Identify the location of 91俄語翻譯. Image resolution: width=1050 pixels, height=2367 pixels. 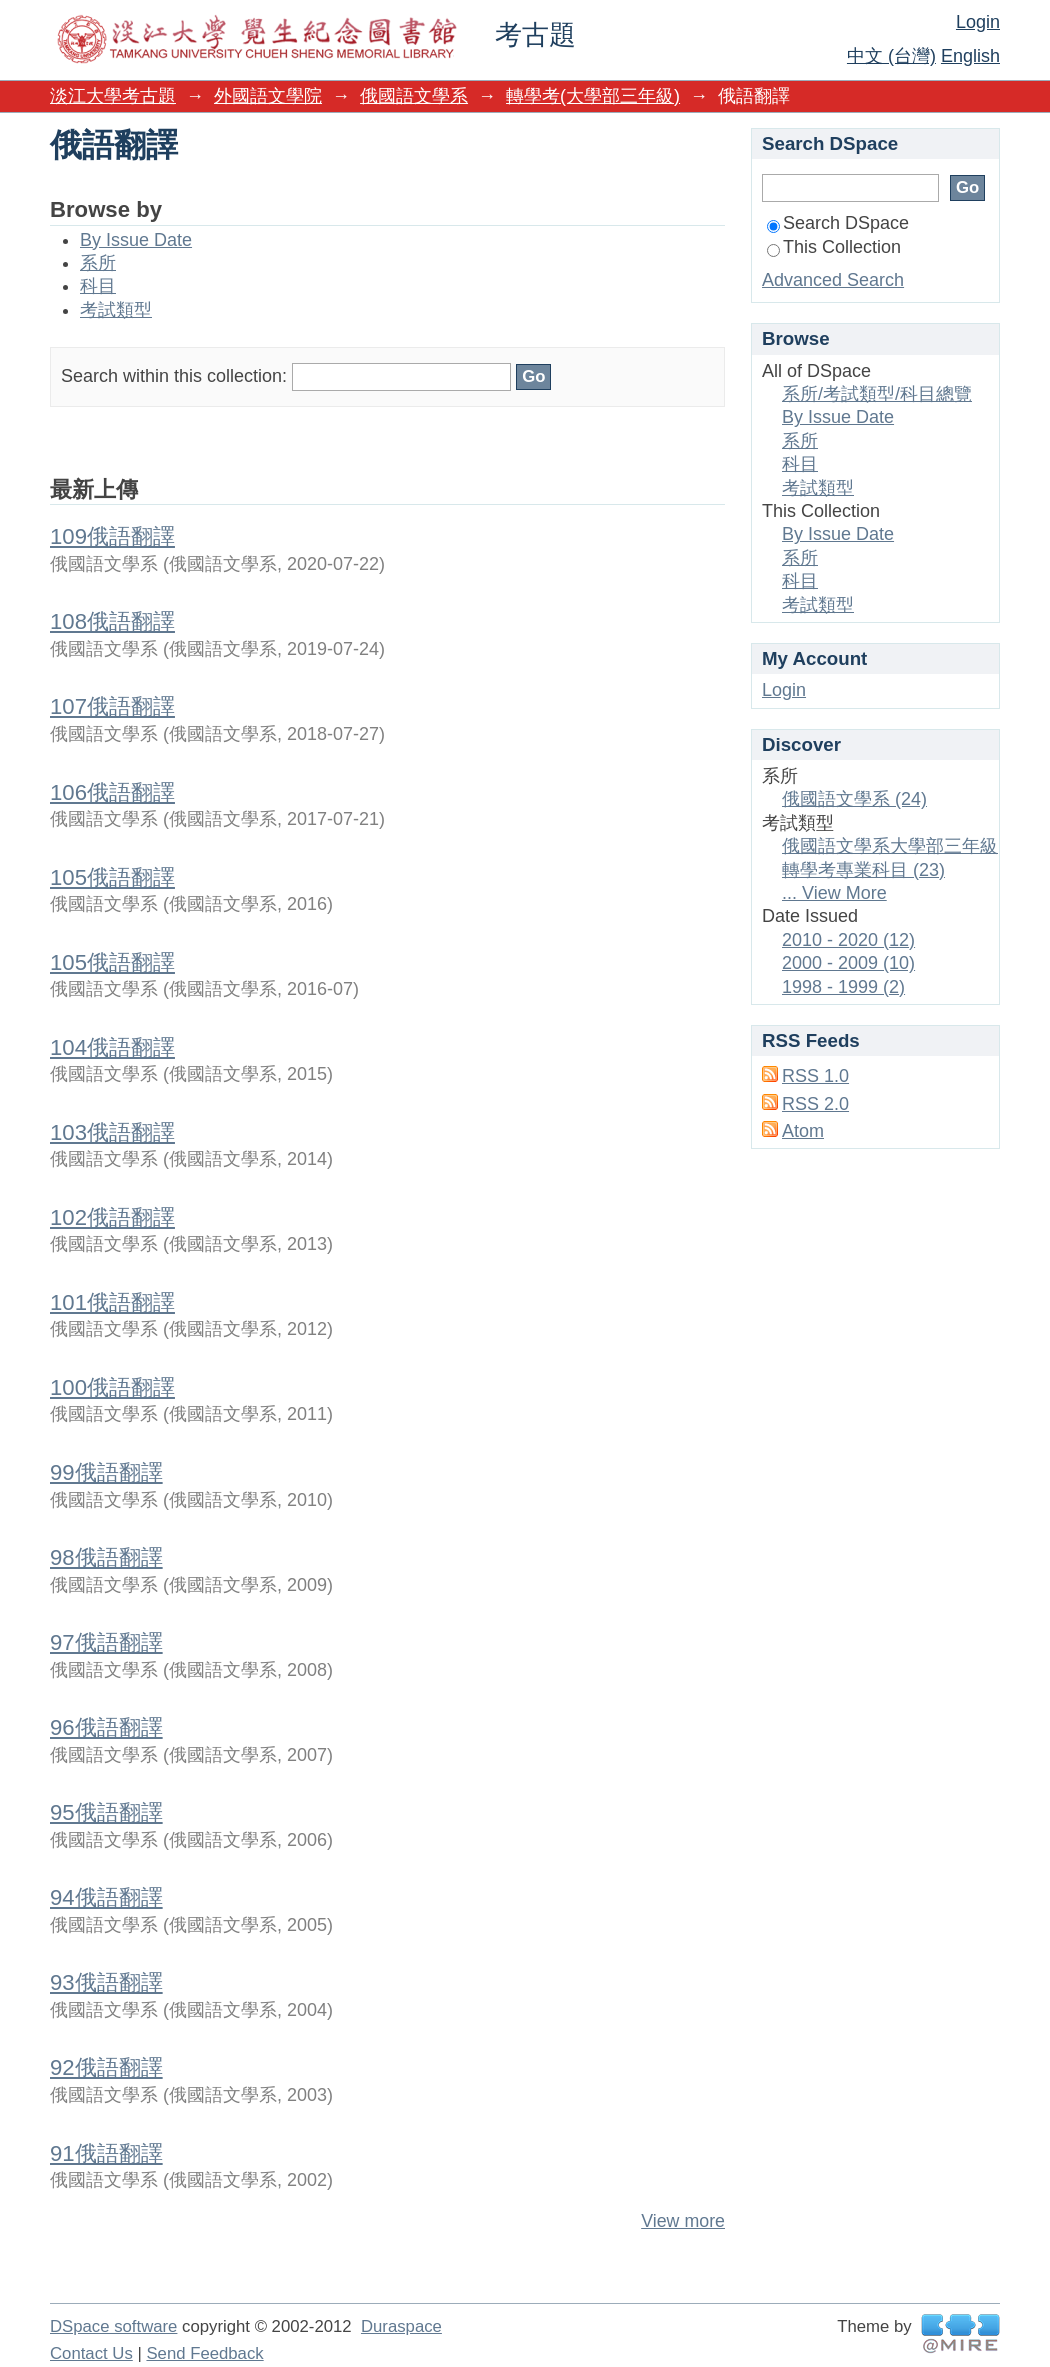
(106, 2153).